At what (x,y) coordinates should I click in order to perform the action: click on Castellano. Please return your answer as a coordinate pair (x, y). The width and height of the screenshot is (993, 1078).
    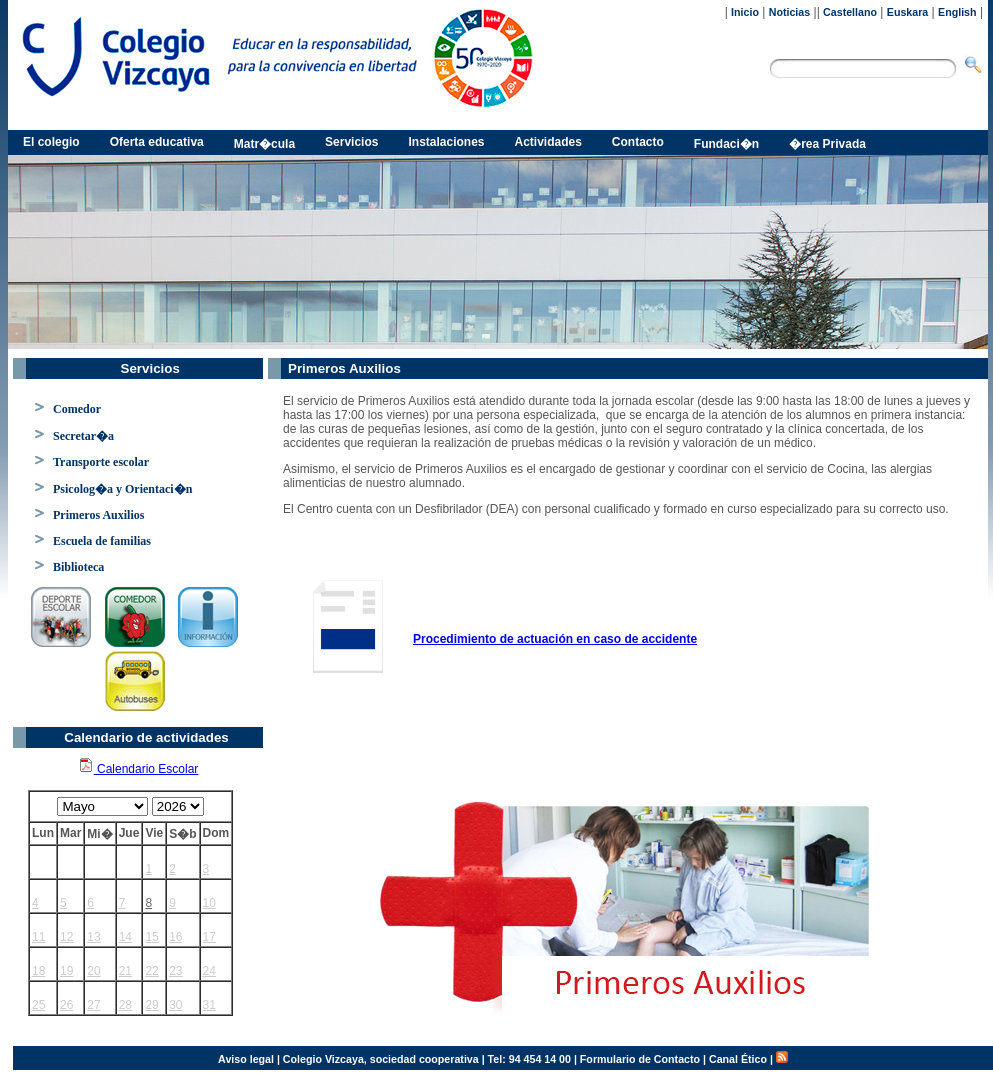
    Looking at the image, I should click on (850, 12).